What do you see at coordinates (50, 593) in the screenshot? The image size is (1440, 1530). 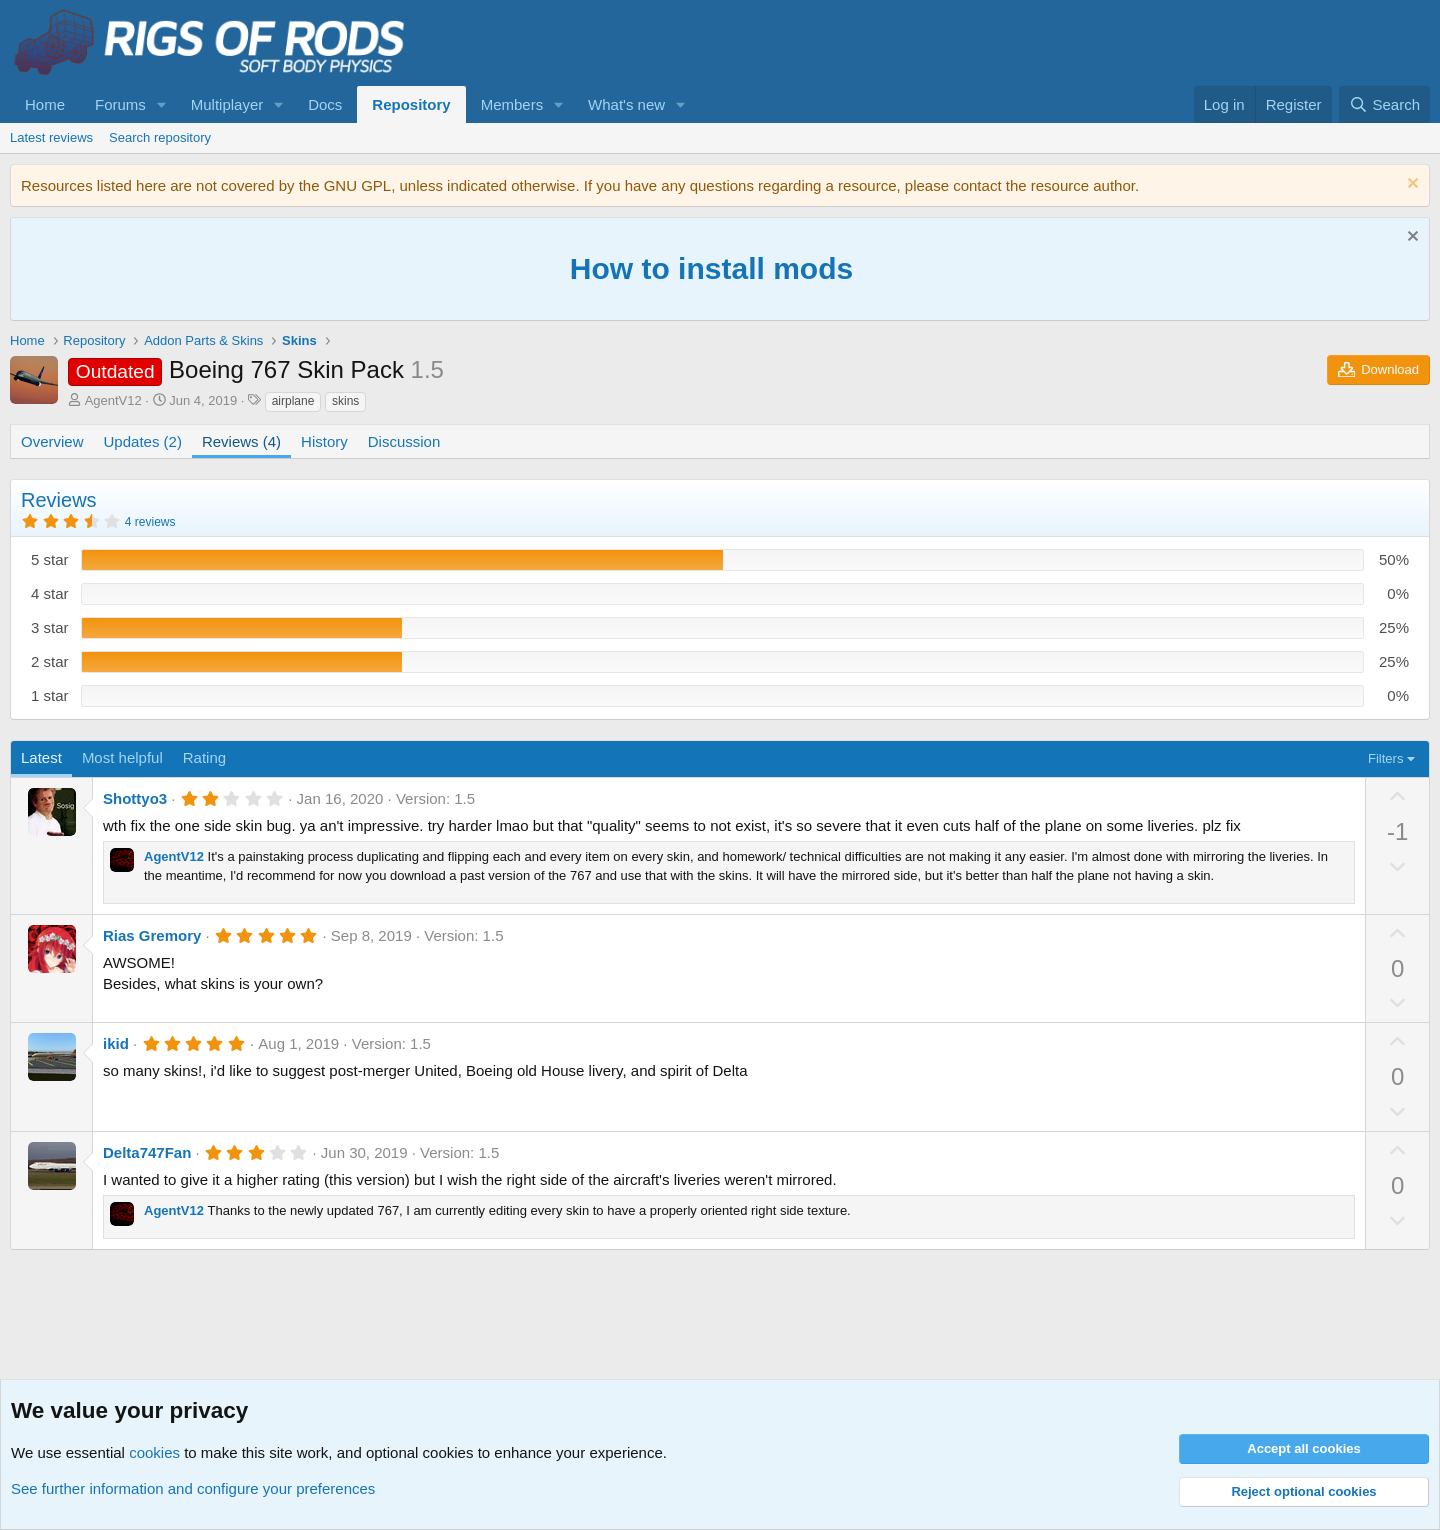 I see `4 star` at bounding box center [50, 593].